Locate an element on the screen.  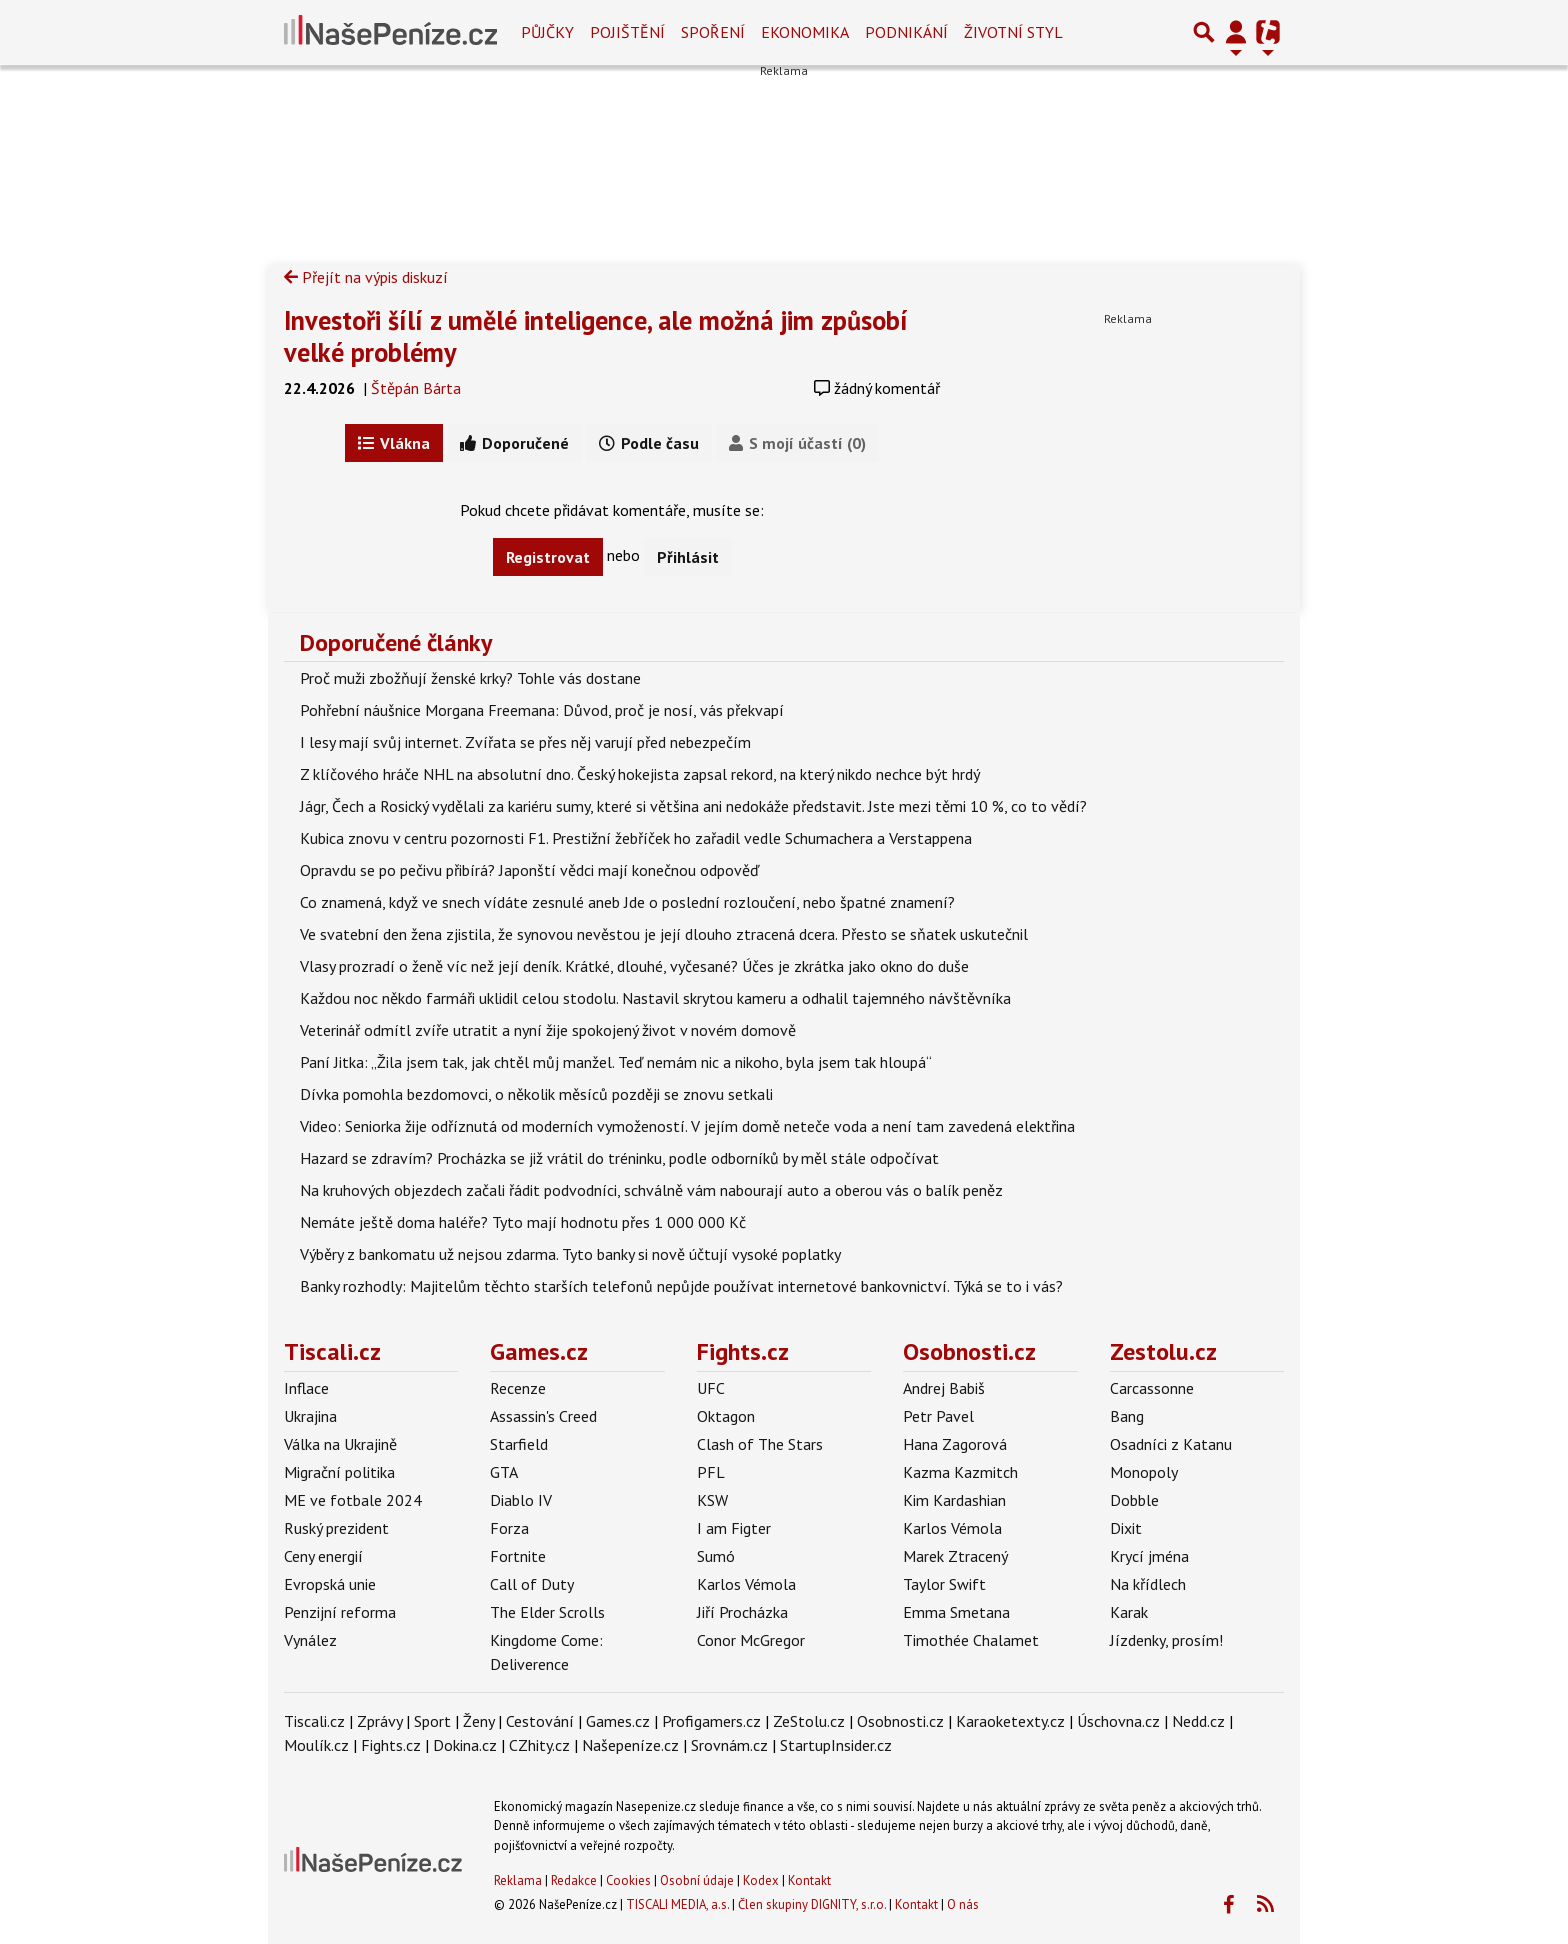
Veterinář odmítl zvíře utratit a nyní žije spokojený život v novém domově is located at coordinates (548, 1030).